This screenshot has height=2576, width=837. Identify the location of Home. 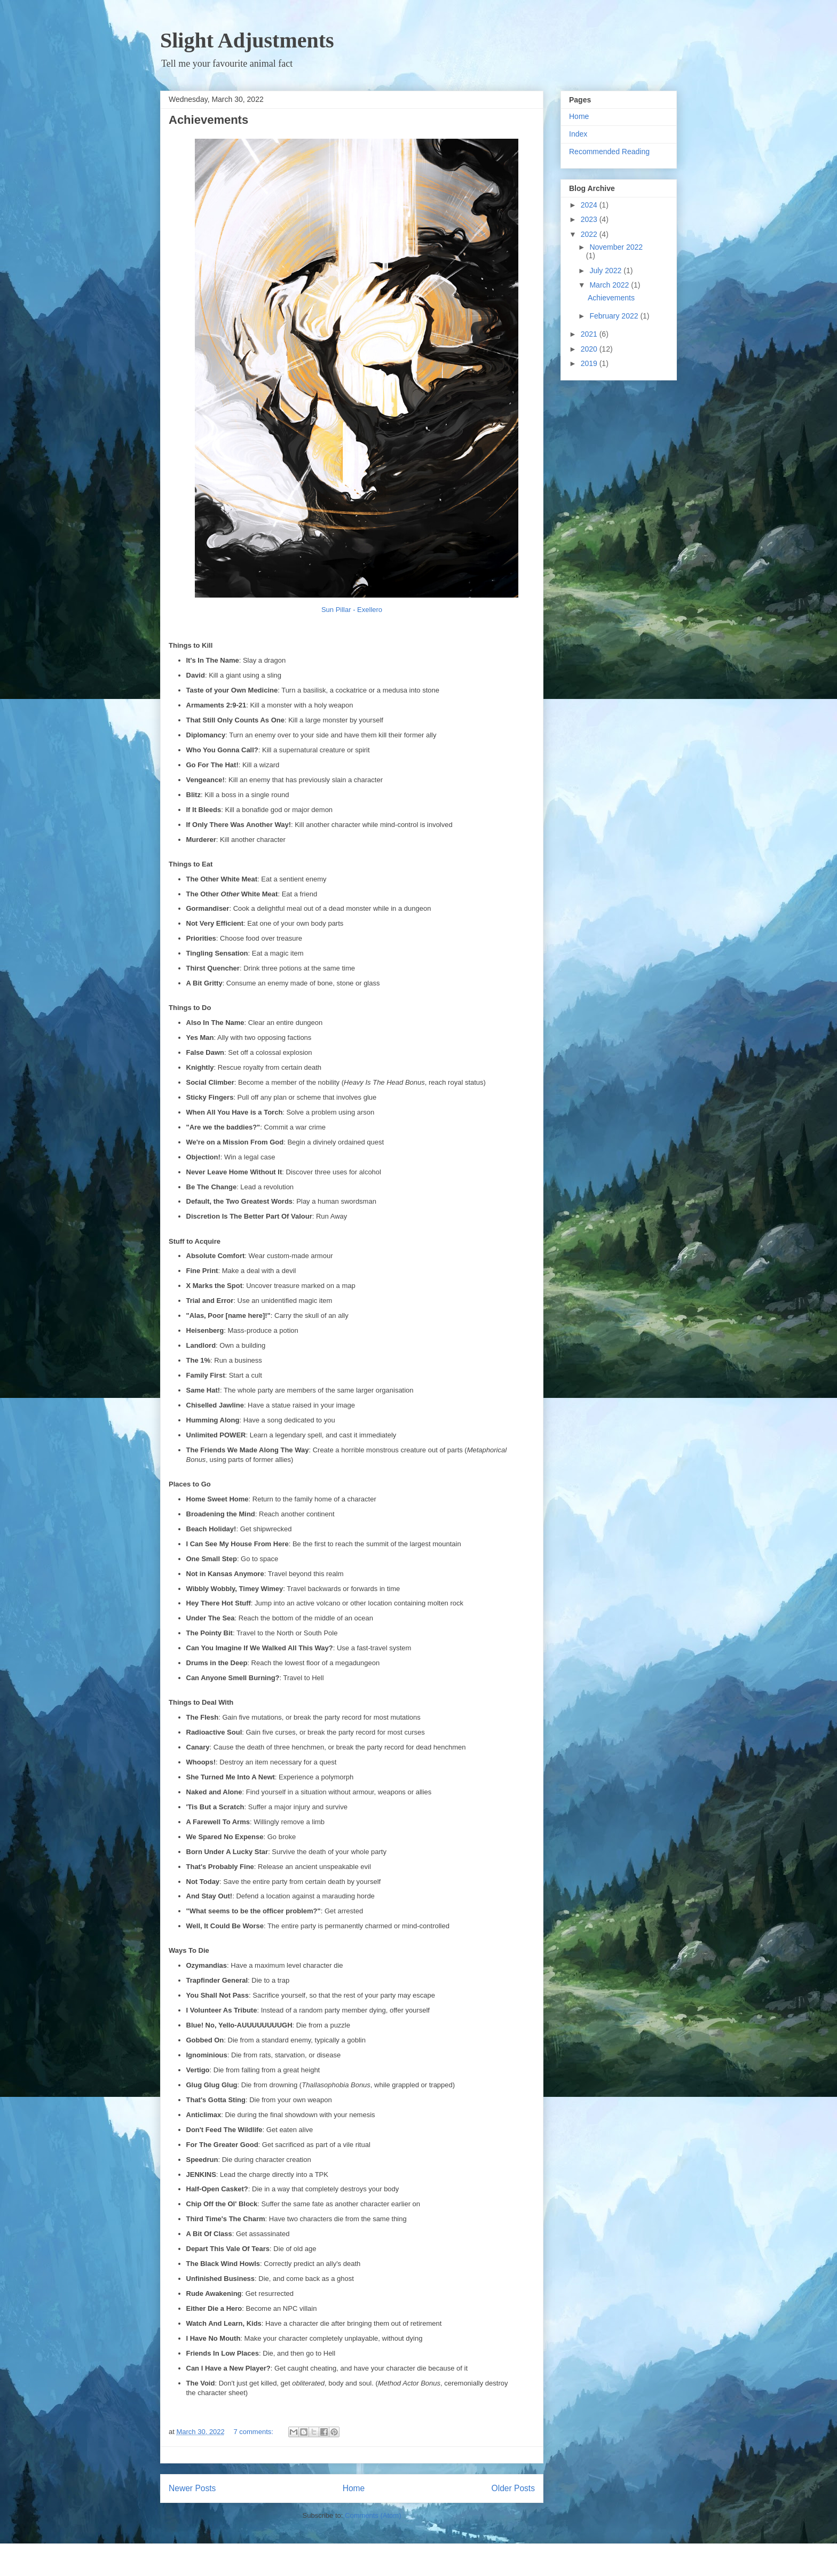
(354, 2488).